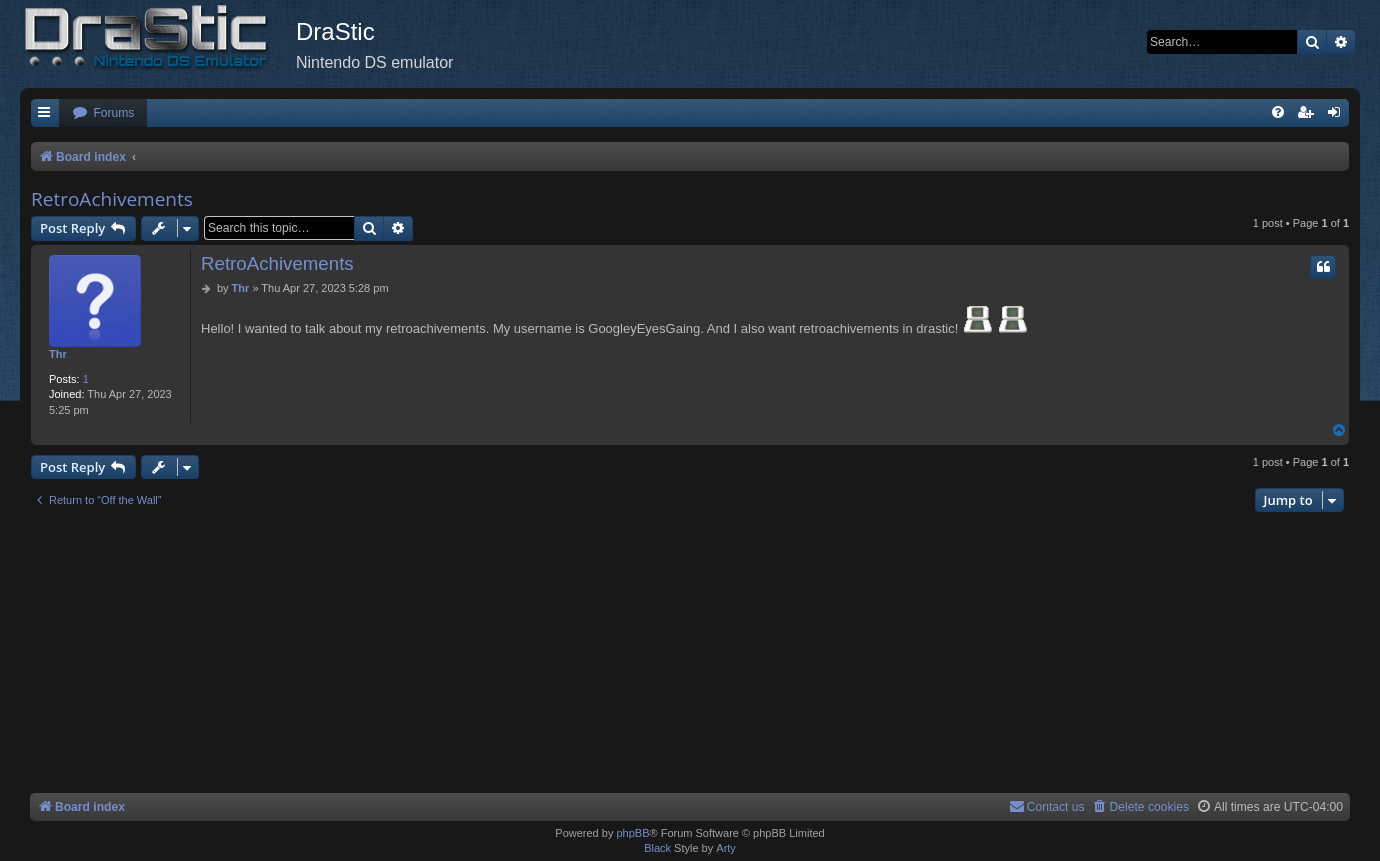 The image size is (1380, 861). Describe the element at coordinates (103, 113) in the screenshot. I see `[menuitem]` at that location.